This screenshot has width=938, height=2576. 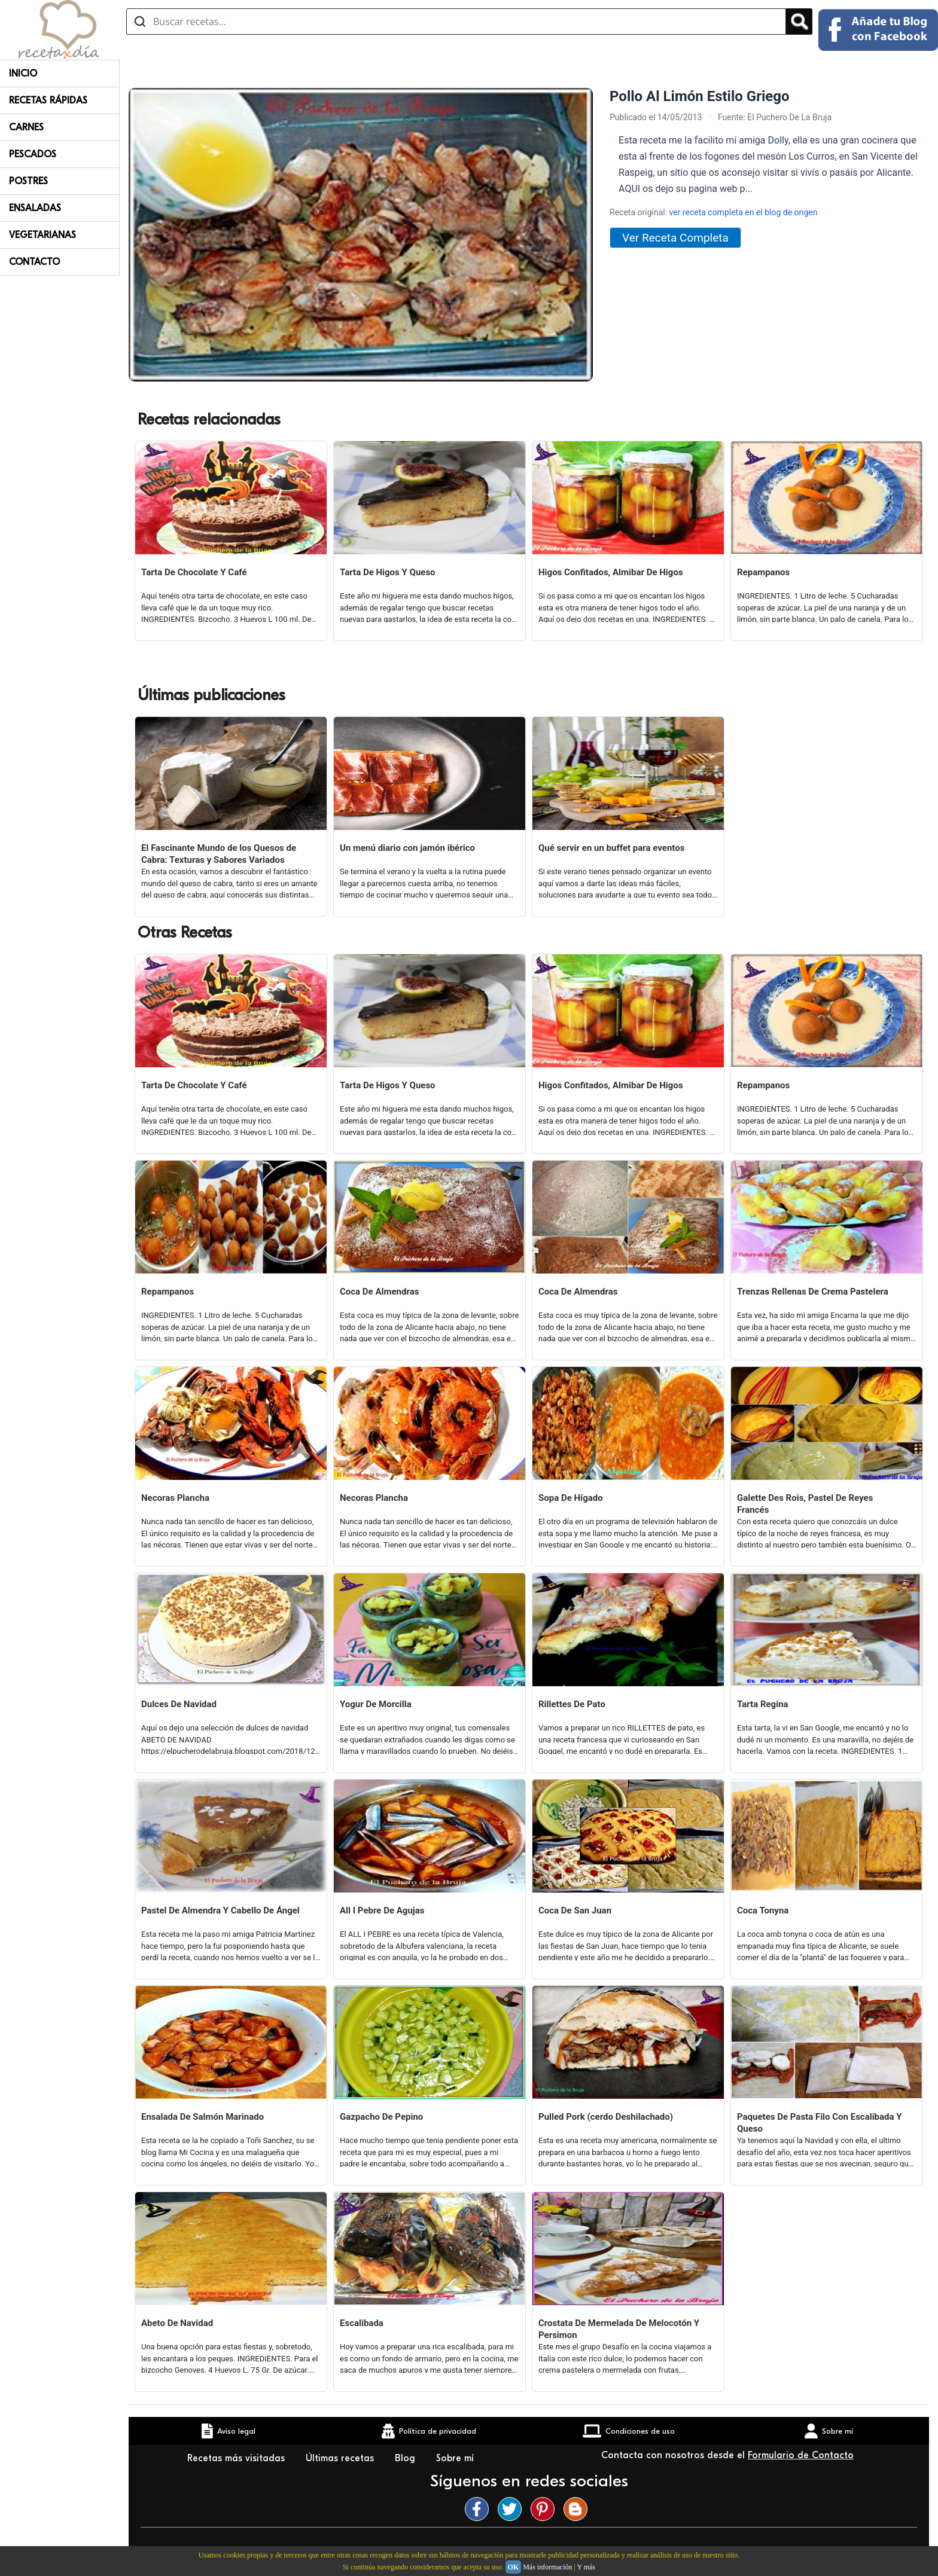 What do you see at coordinates (675, 238) in the screenshot?
I see `Ver Receta Completa` at bounding box center [675, 238].